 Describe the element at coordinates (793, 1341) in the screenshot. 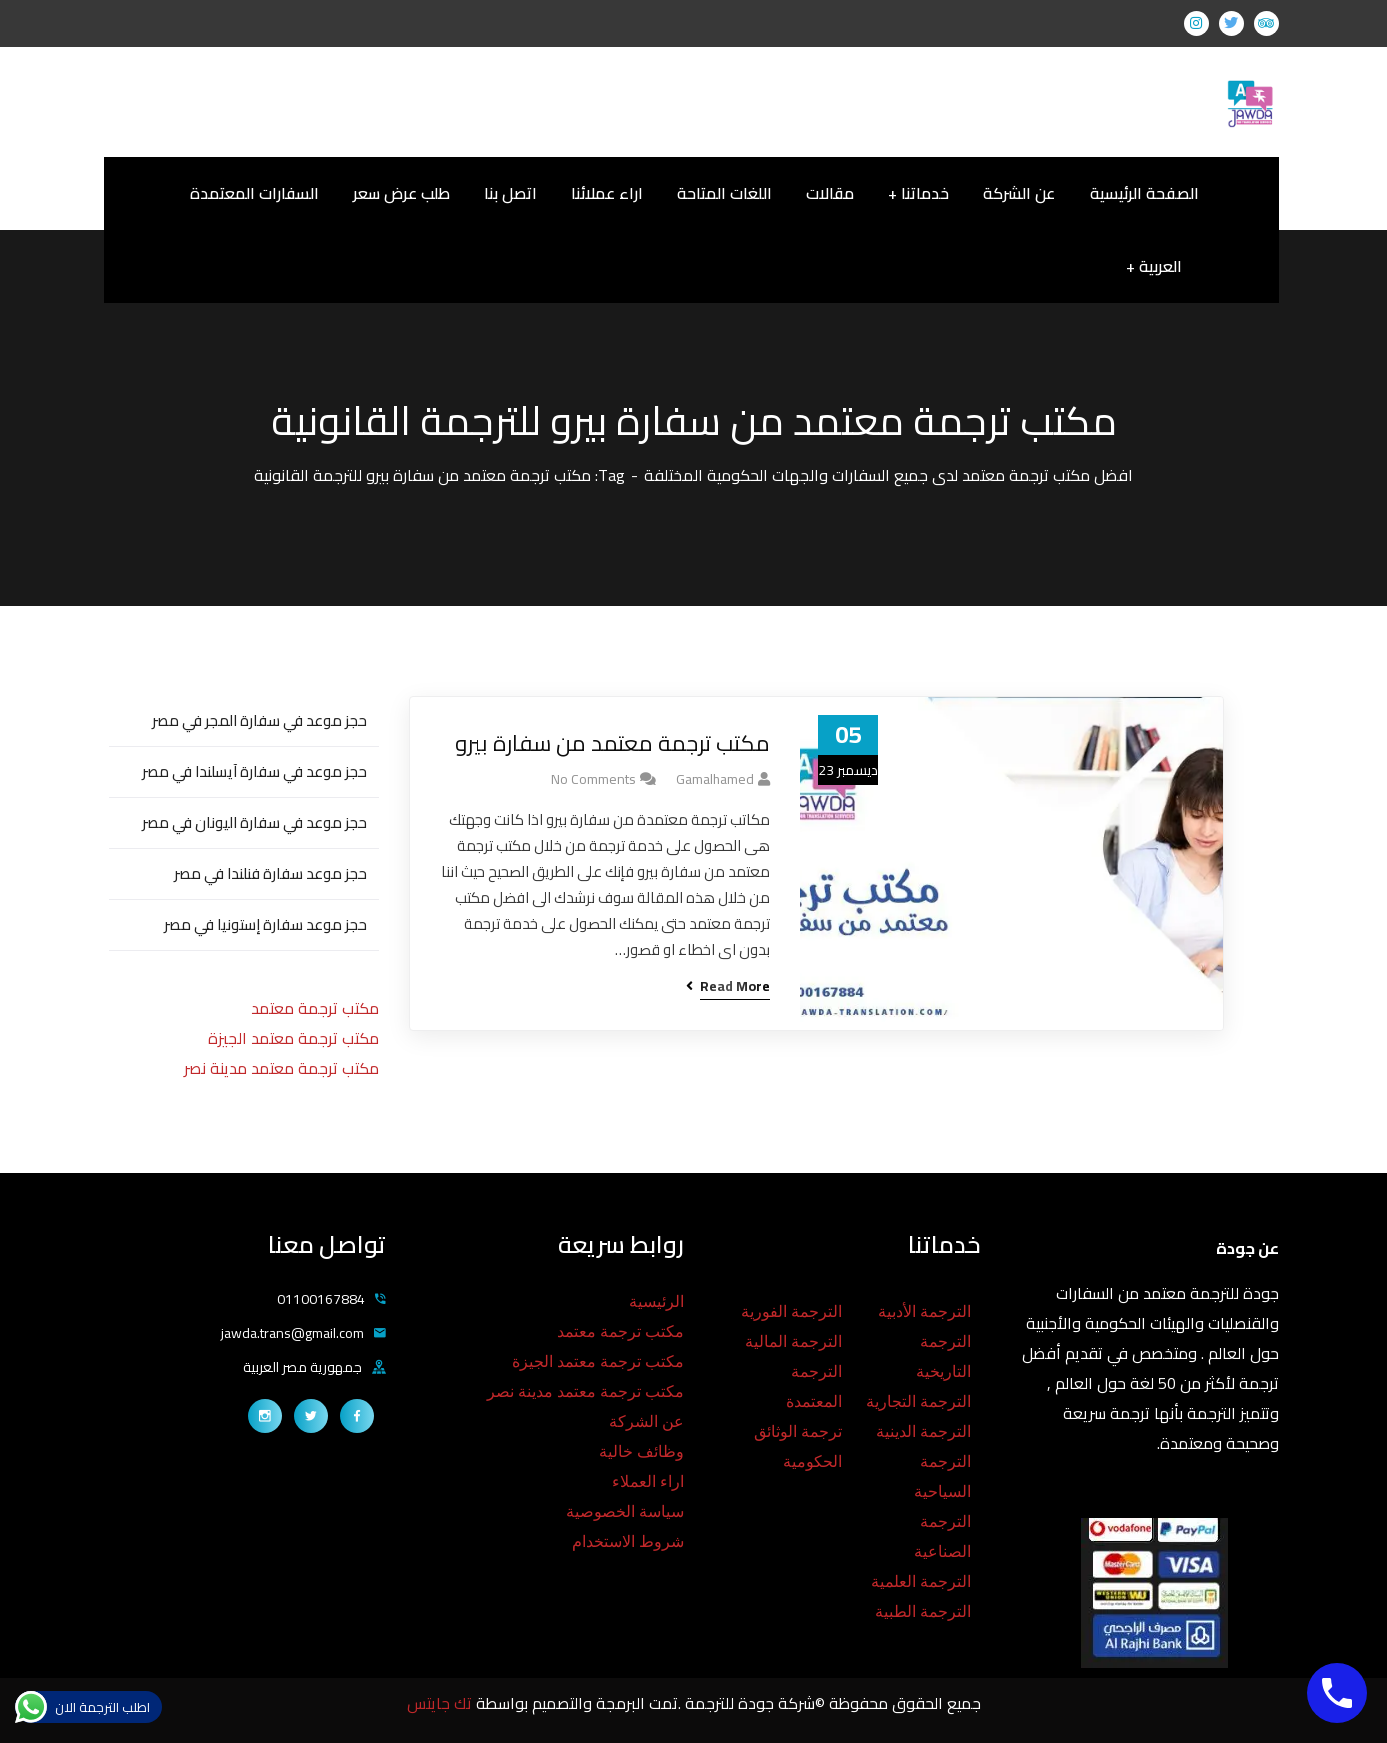

I see `الترجمة المالية` at that location.